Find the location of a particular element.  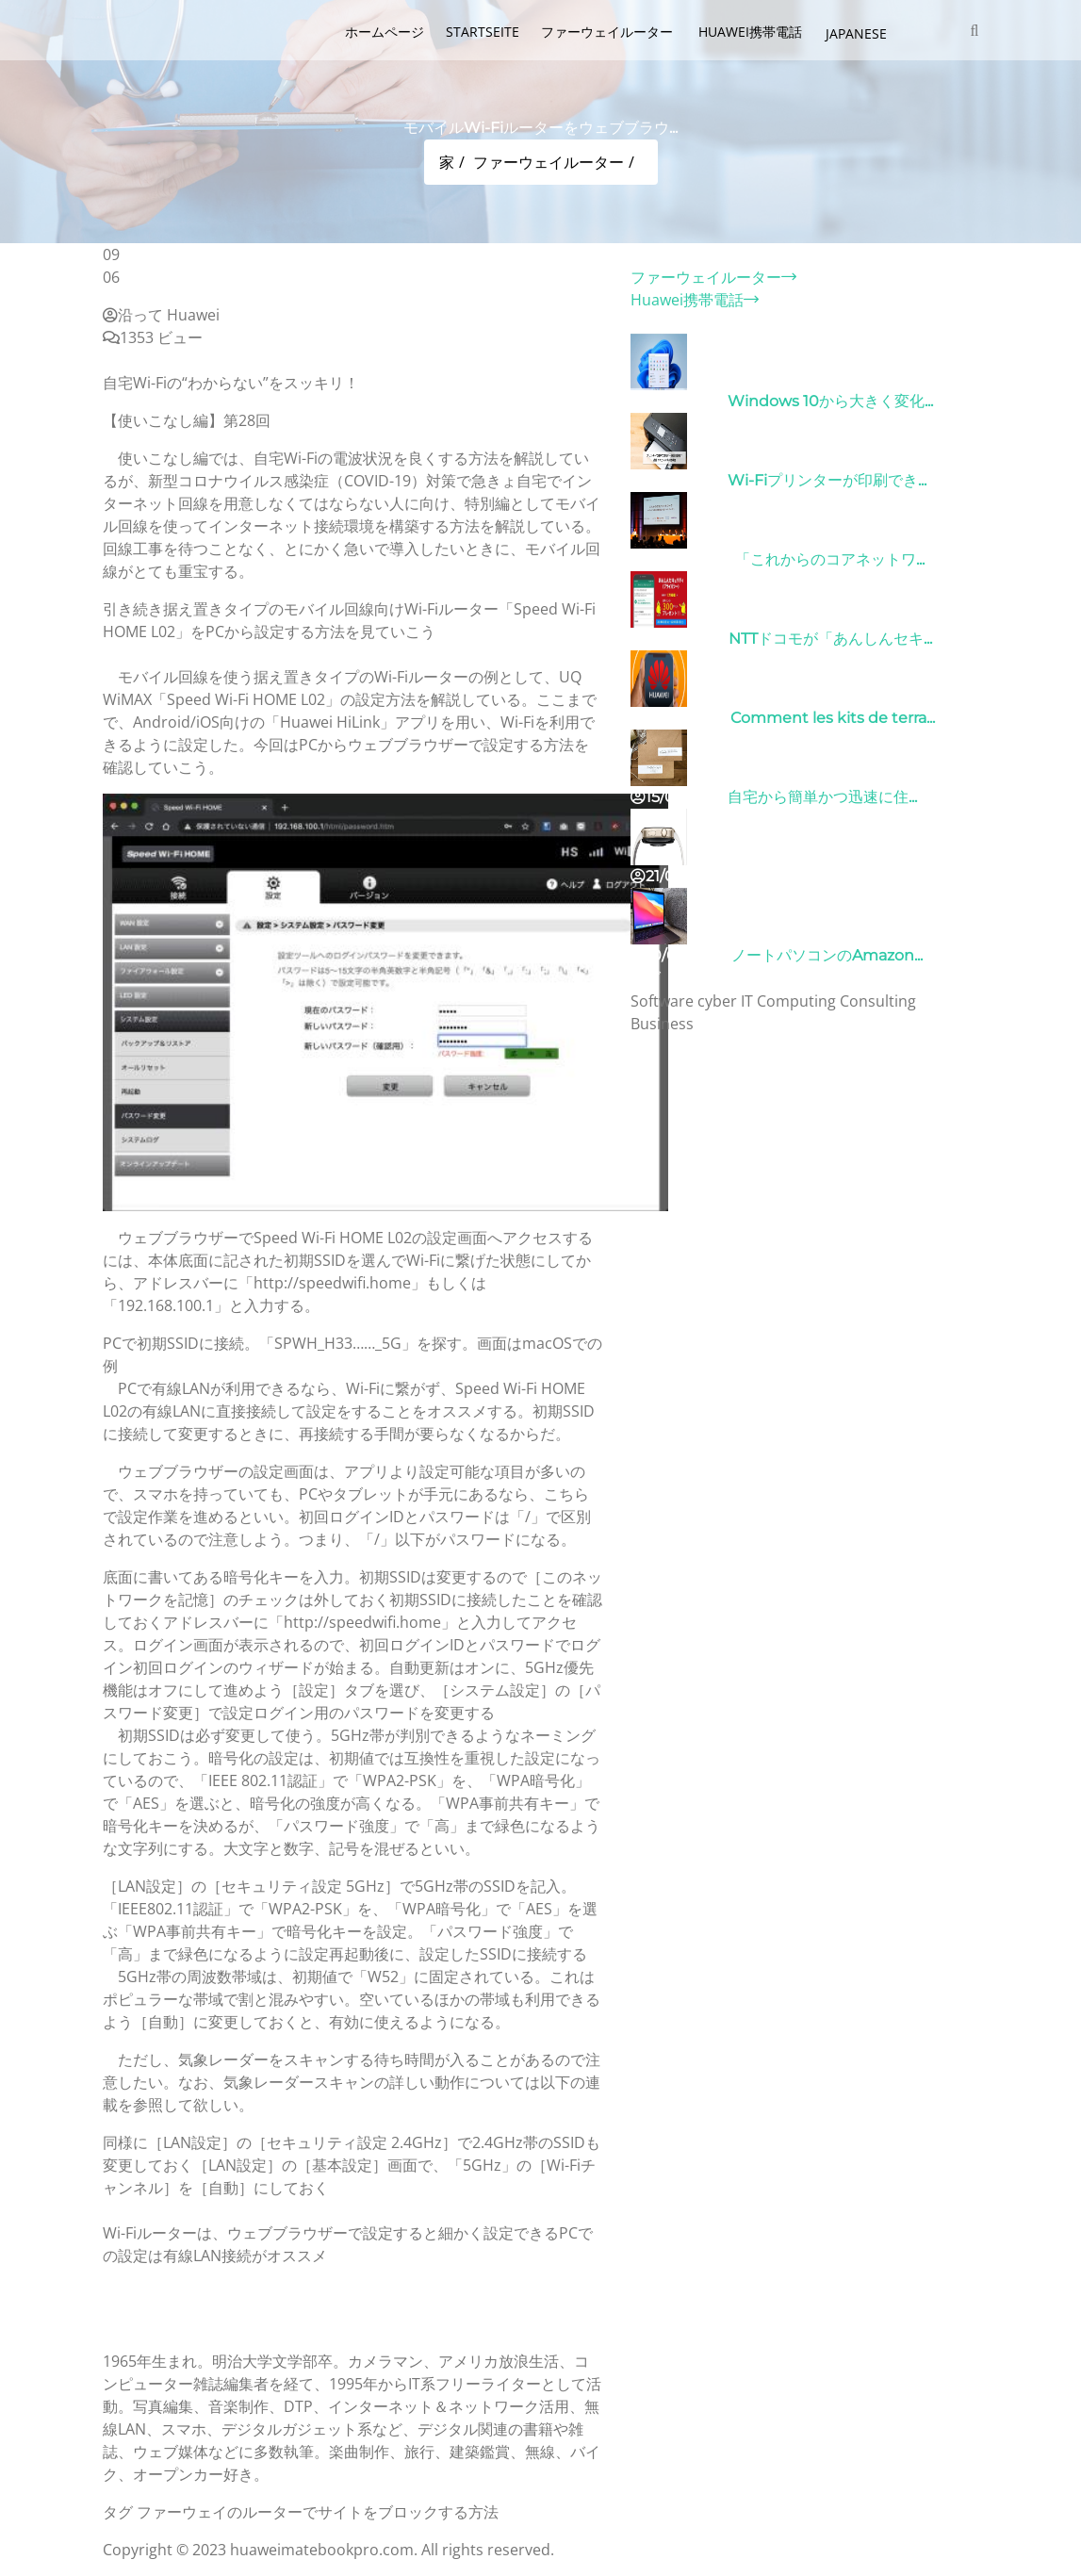

Comment les kits de terra... is located at coordinates (832, 718).